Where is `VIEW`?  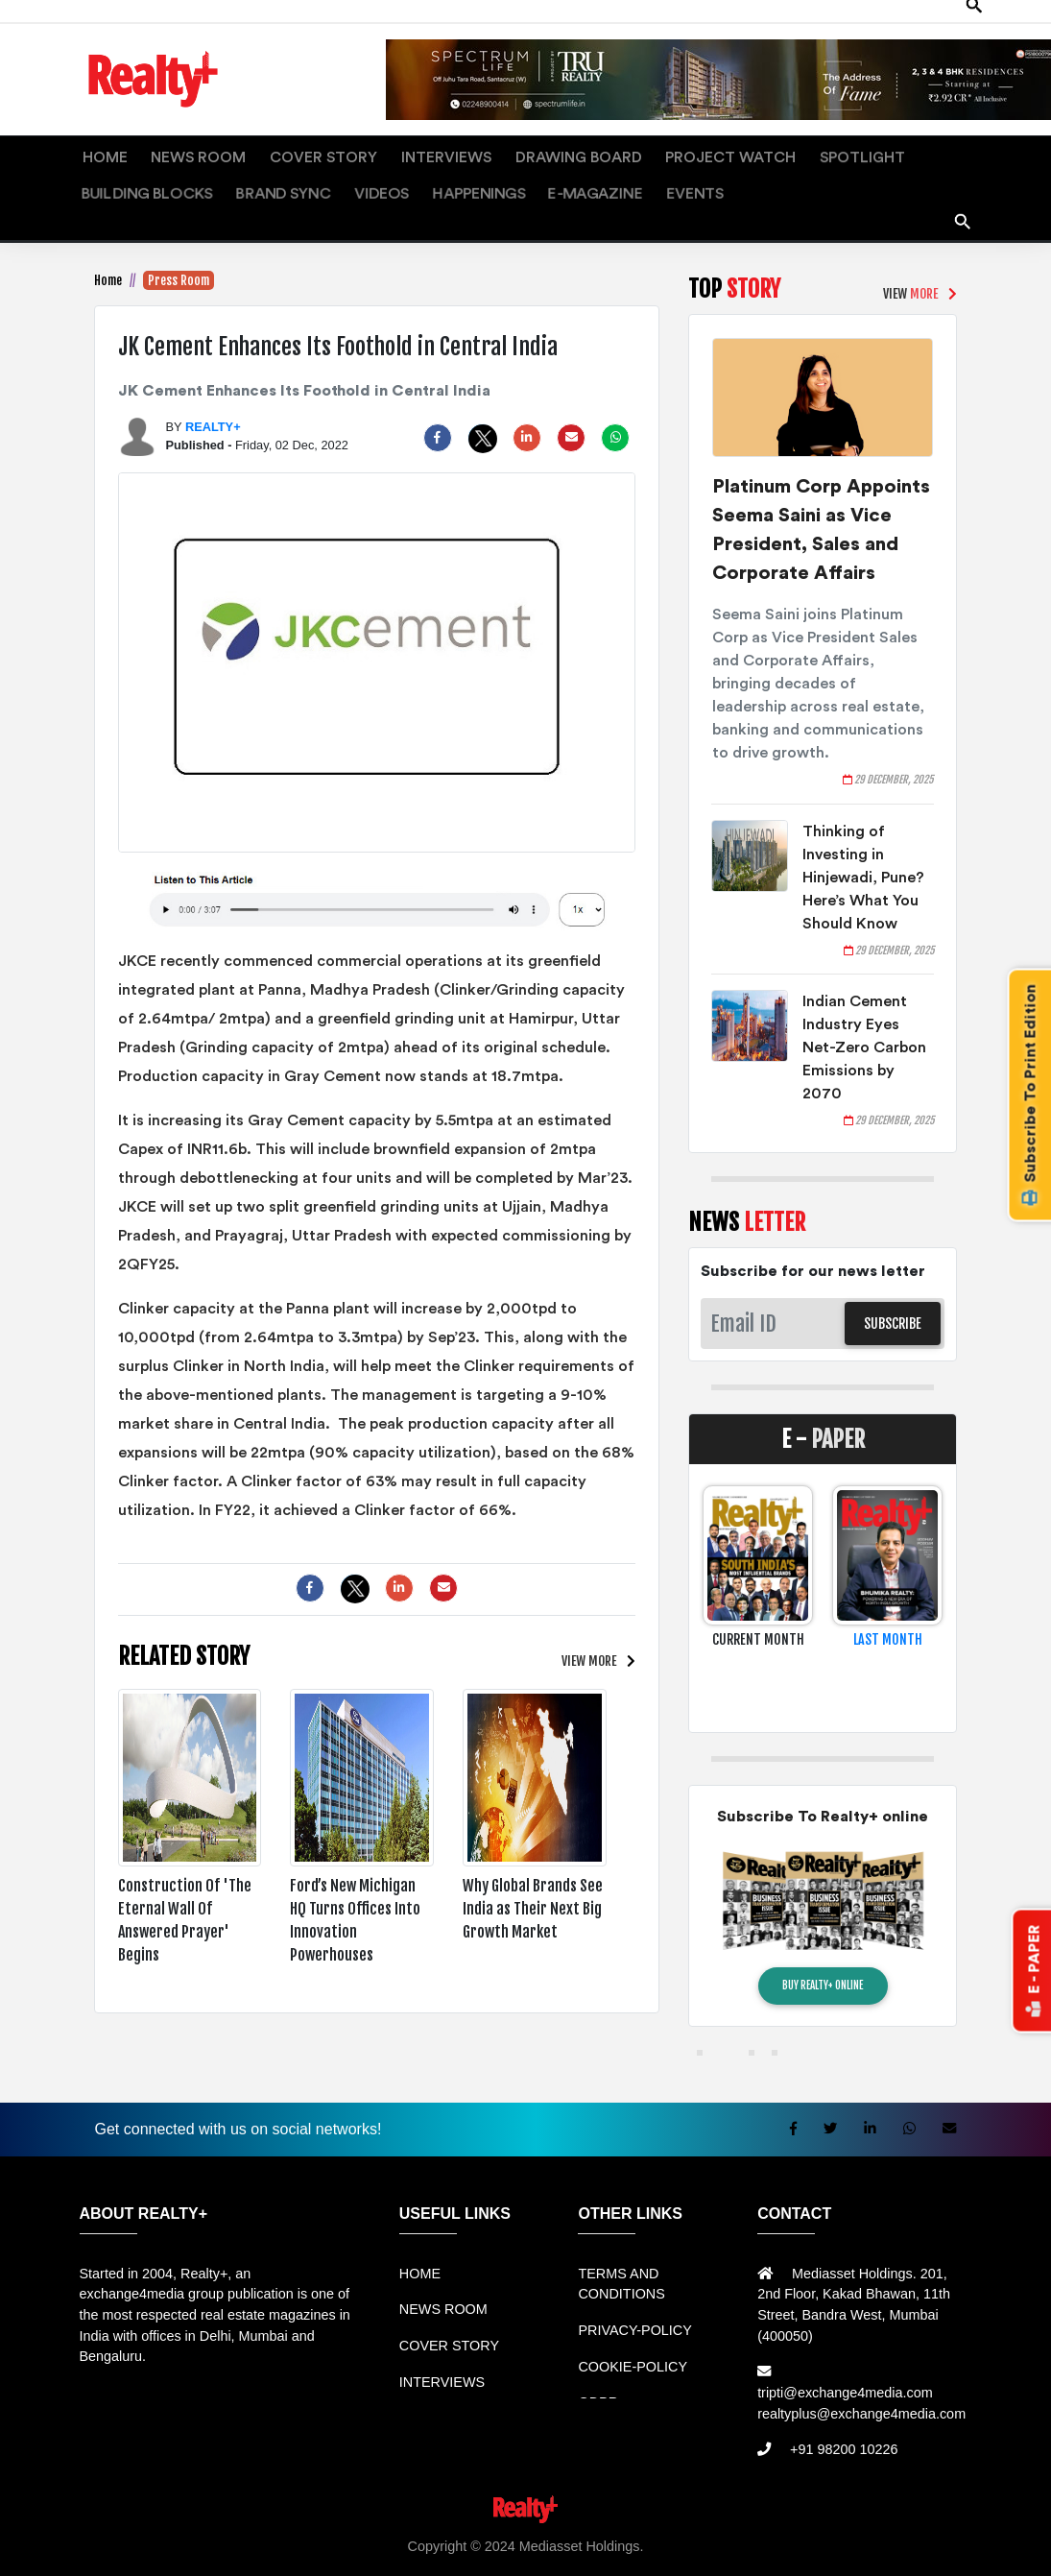 VIEW is located at coordinates (587, 1641).